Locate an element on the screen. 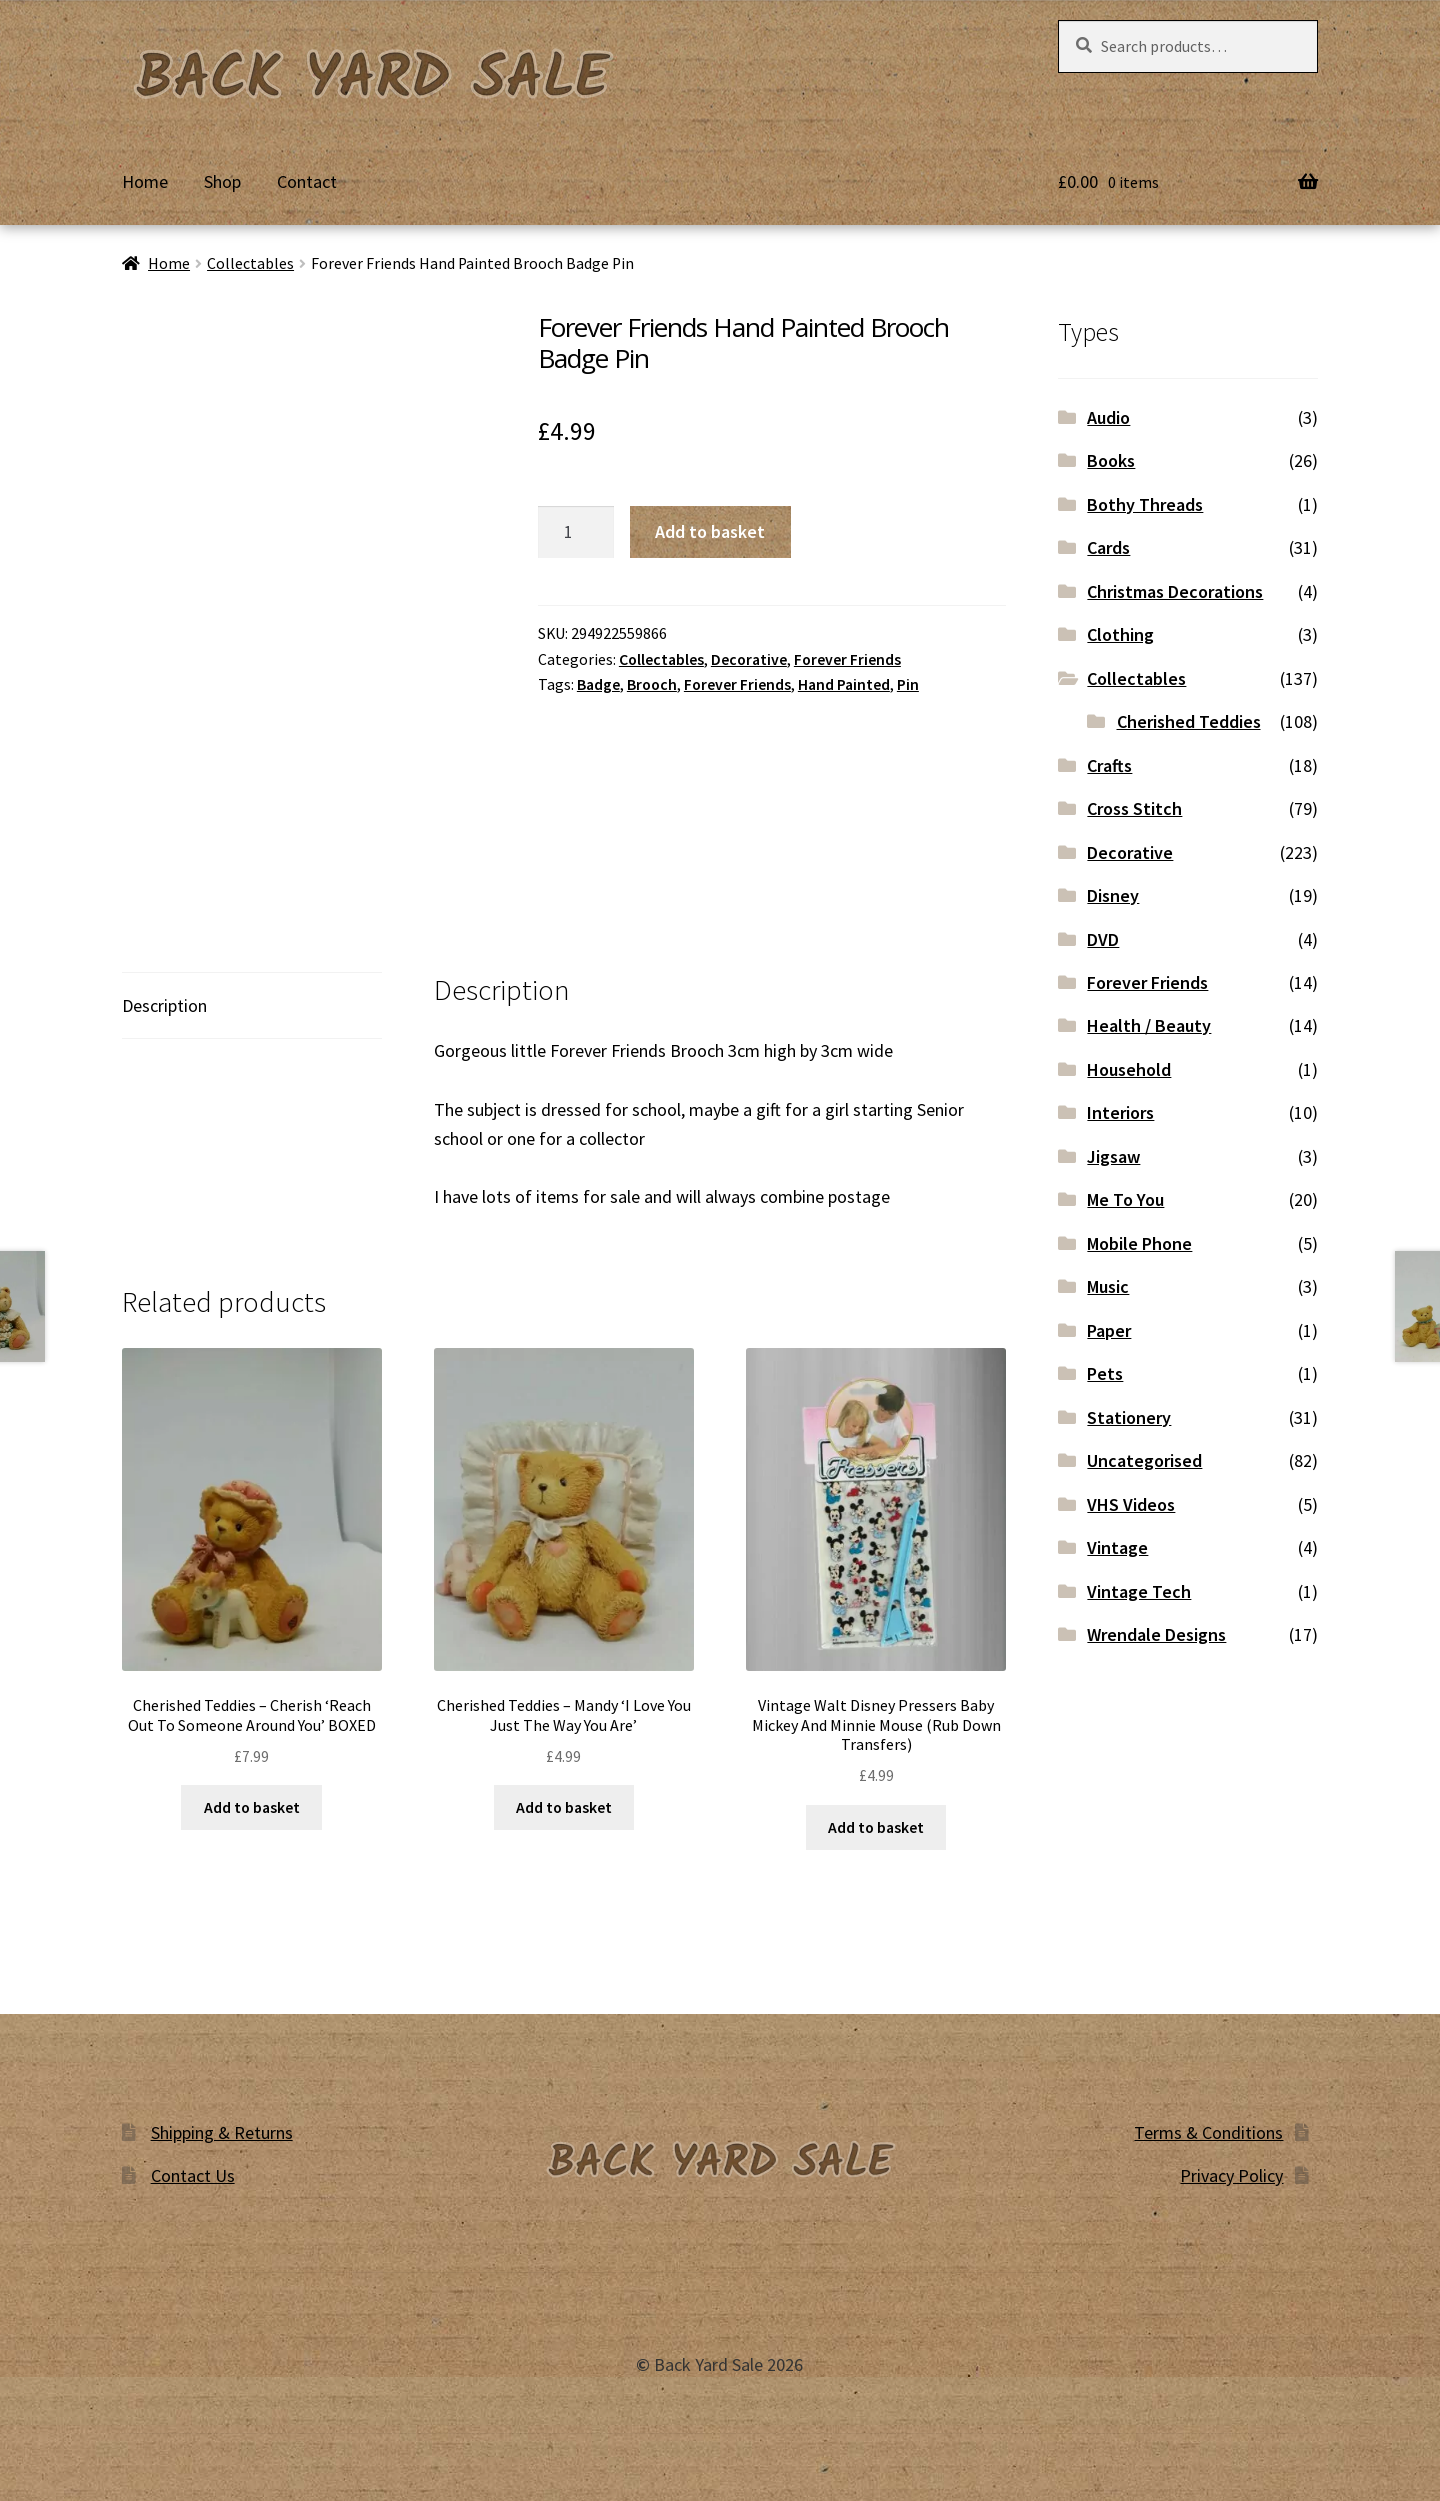 This screenshot has width=1440, height=2501. Interiors is located at coordinates (1120, 1112).